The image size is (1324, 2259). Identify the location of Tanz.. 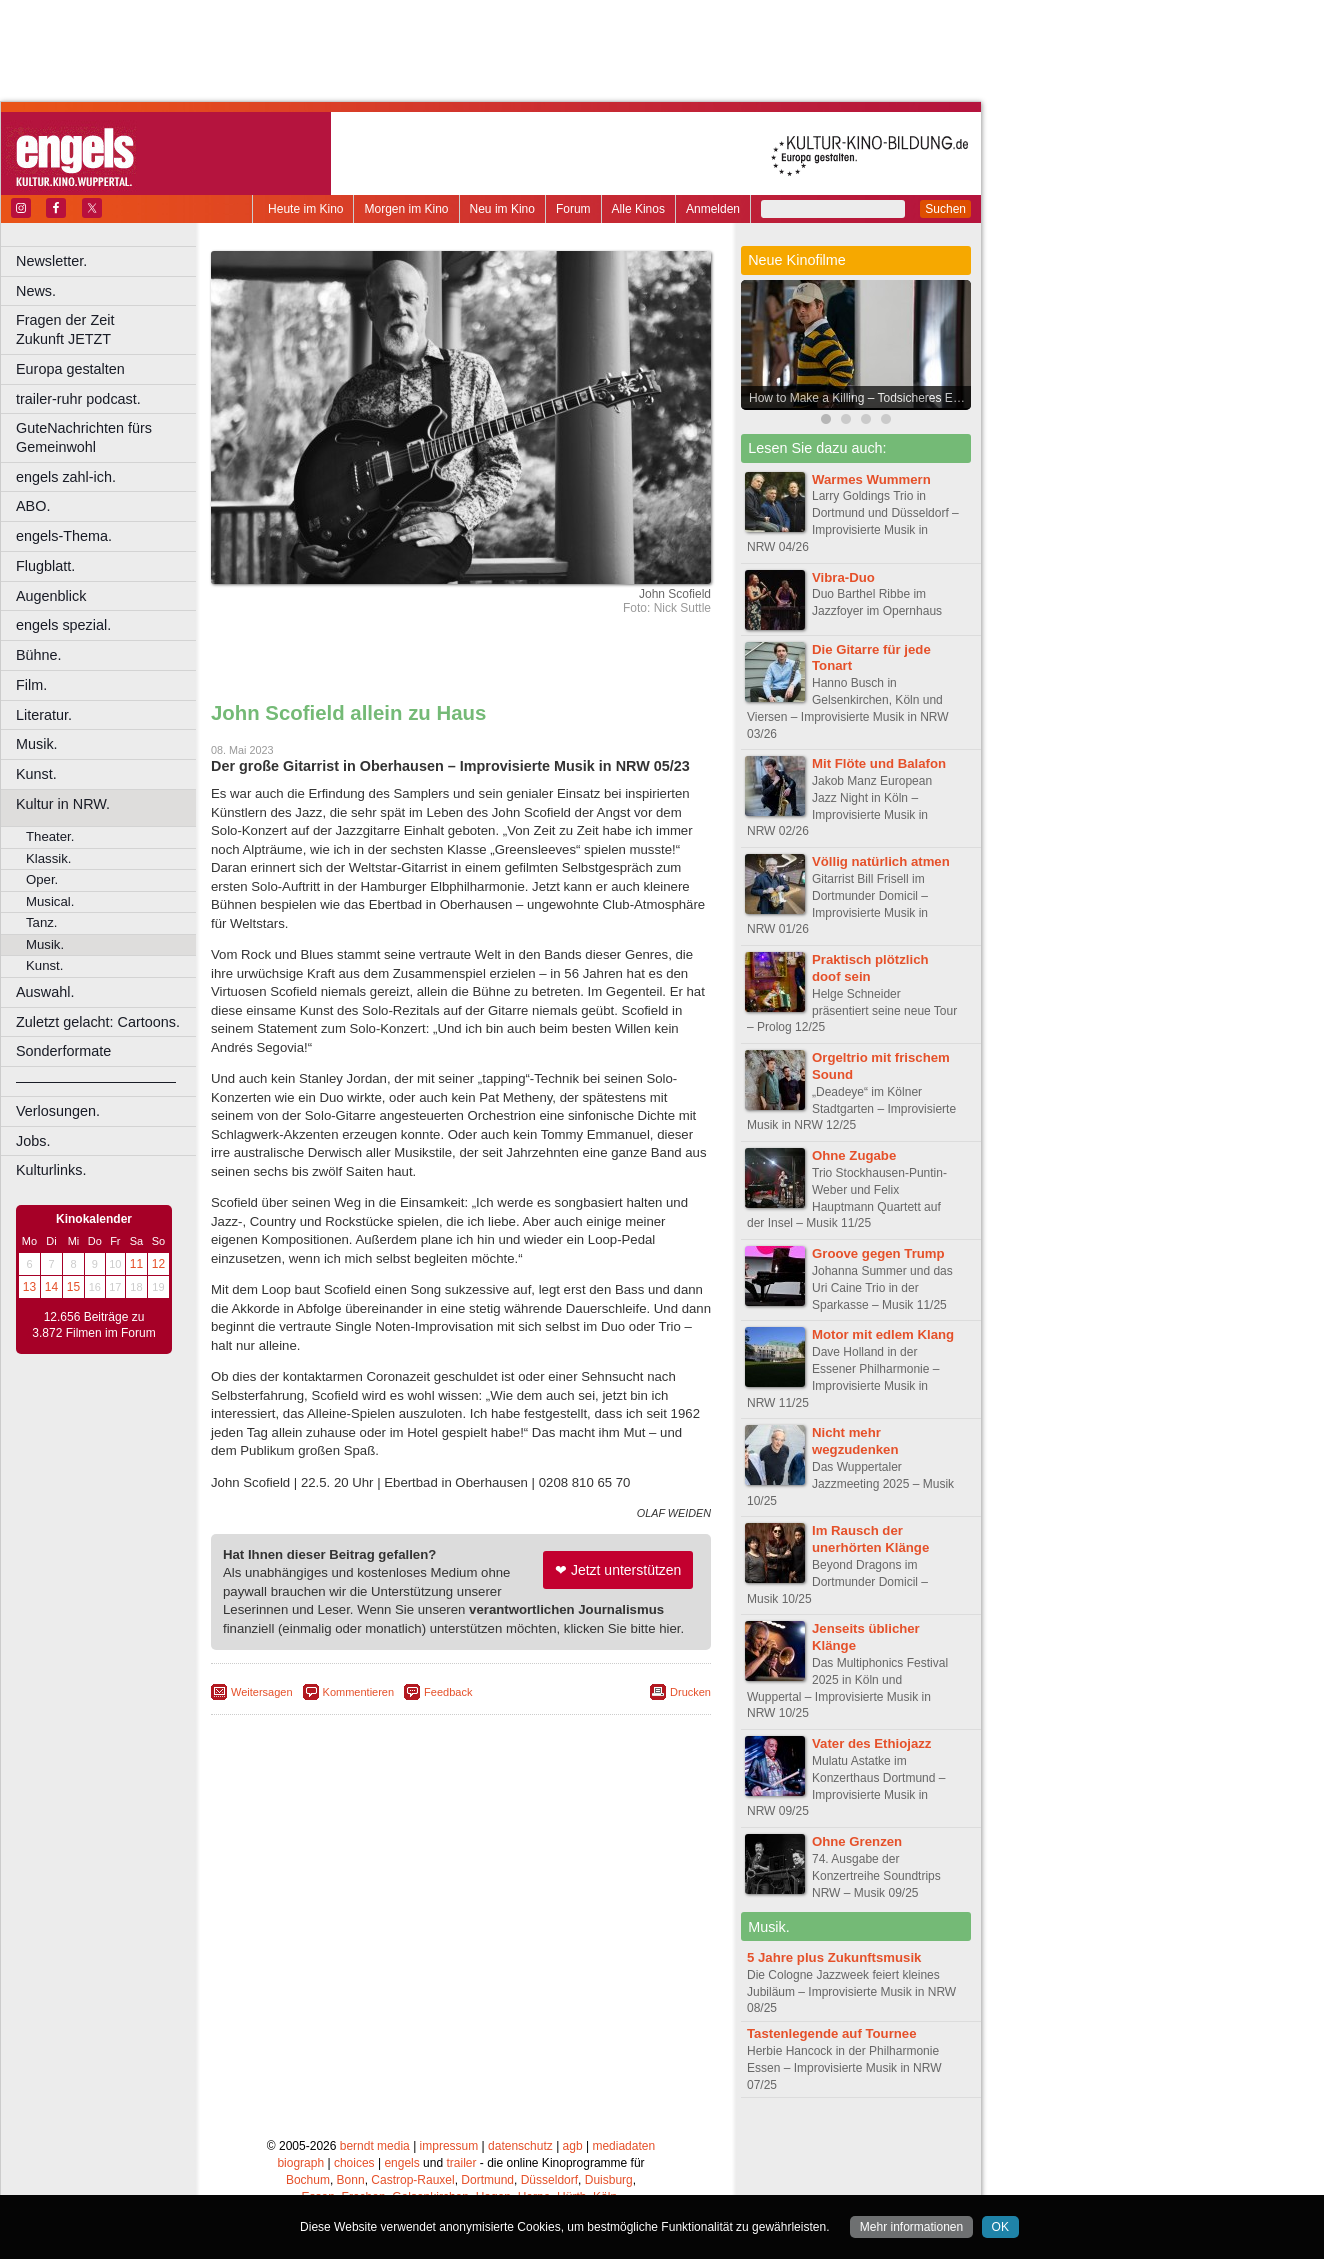
(42, 922).